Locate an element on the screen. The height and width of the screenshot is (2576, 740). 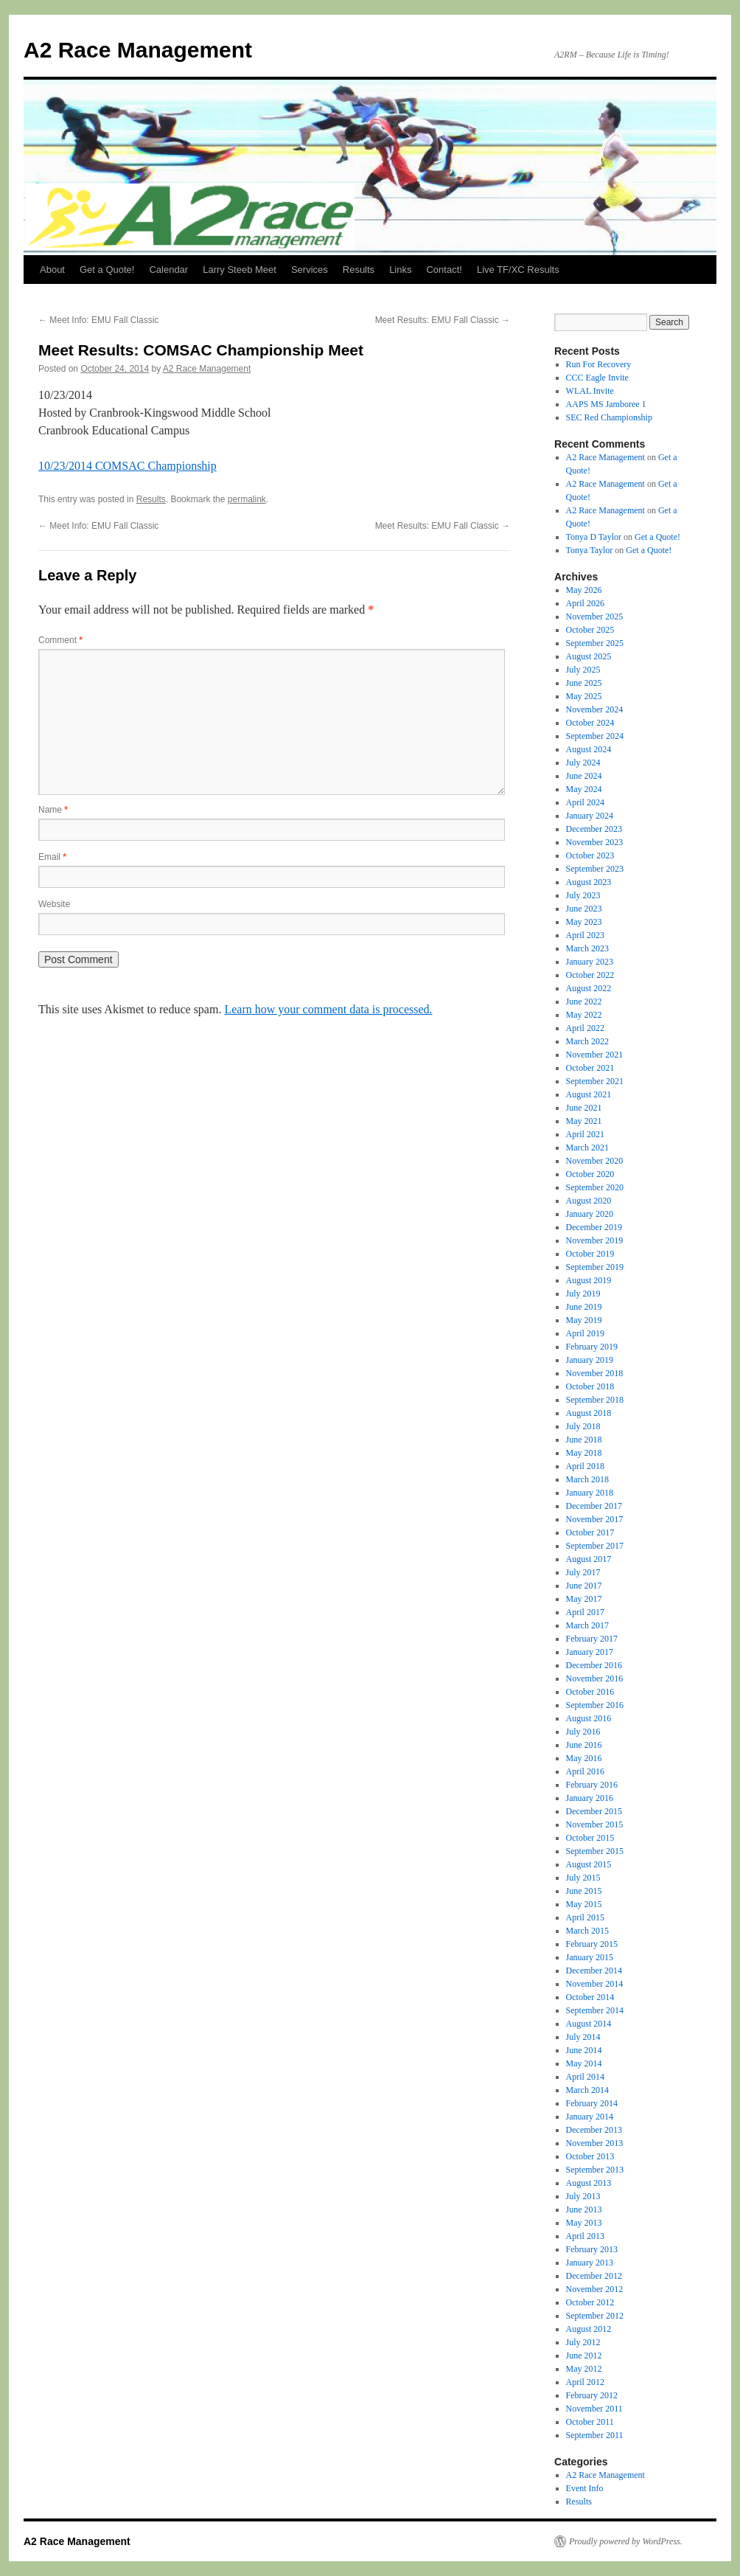
April 2013 is located at coordinates (585, 2236).